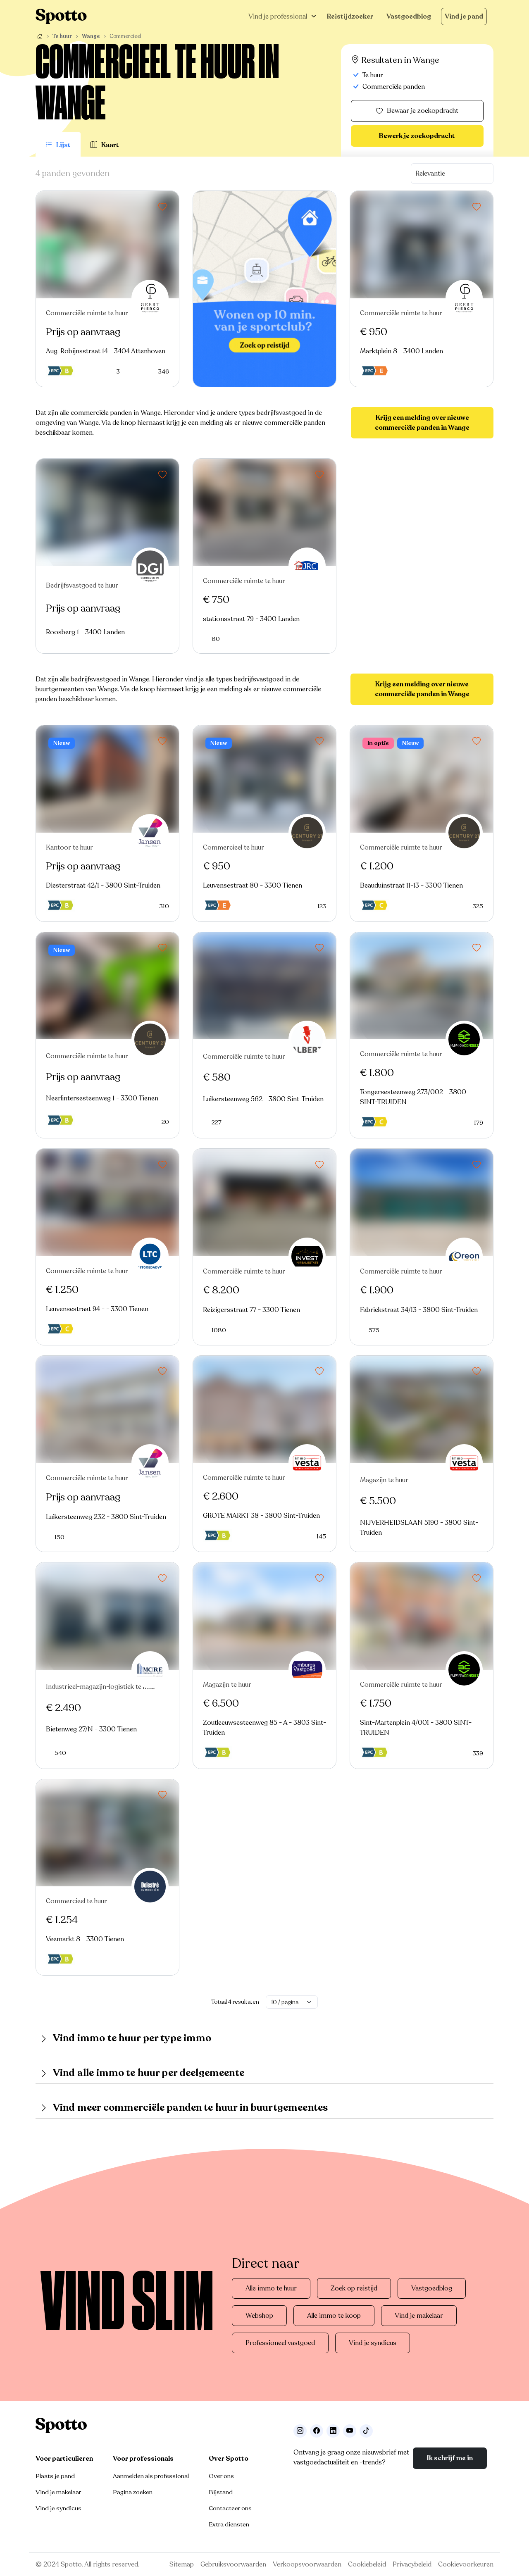 The width and height of the screenshot is (529, 2576). I want to click on Krijg een melding over nieuwe commerciële panden in Wange, so click(422, 422).